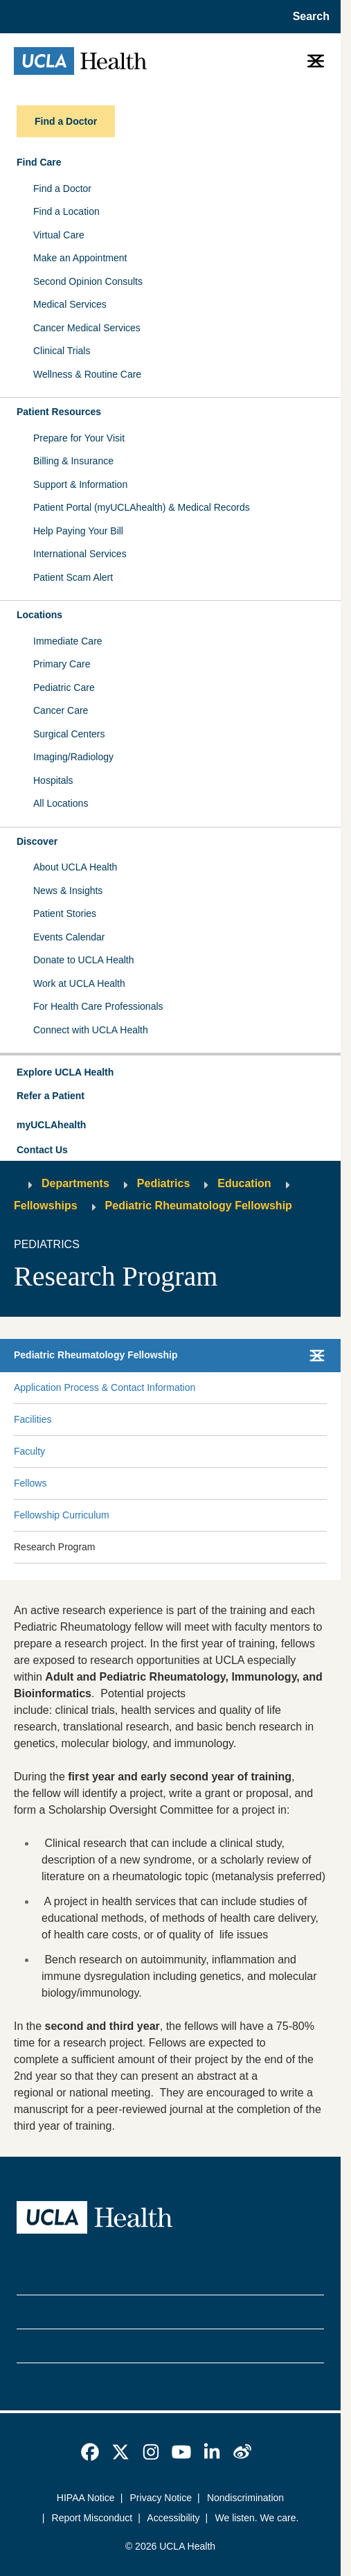 This screenshot has width=351, height=2576. I want to click on Research Program, so click(55, 1546).